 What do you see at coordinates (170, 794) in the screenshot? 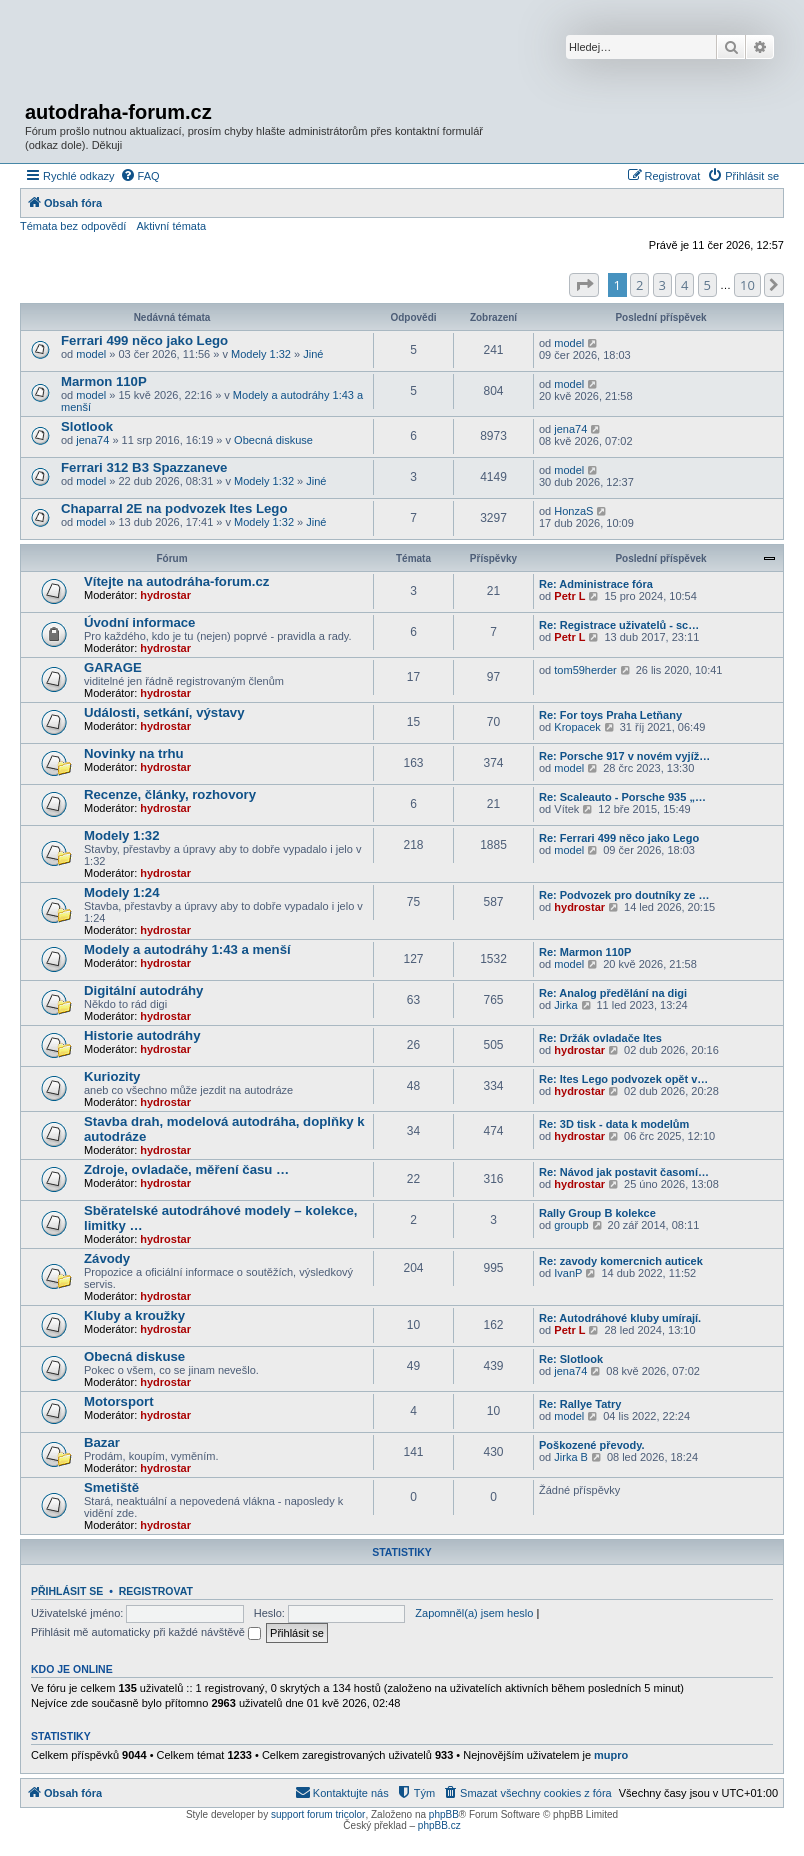
I see `Recenze, články, rozhovory` at bounding box center [170, 794].